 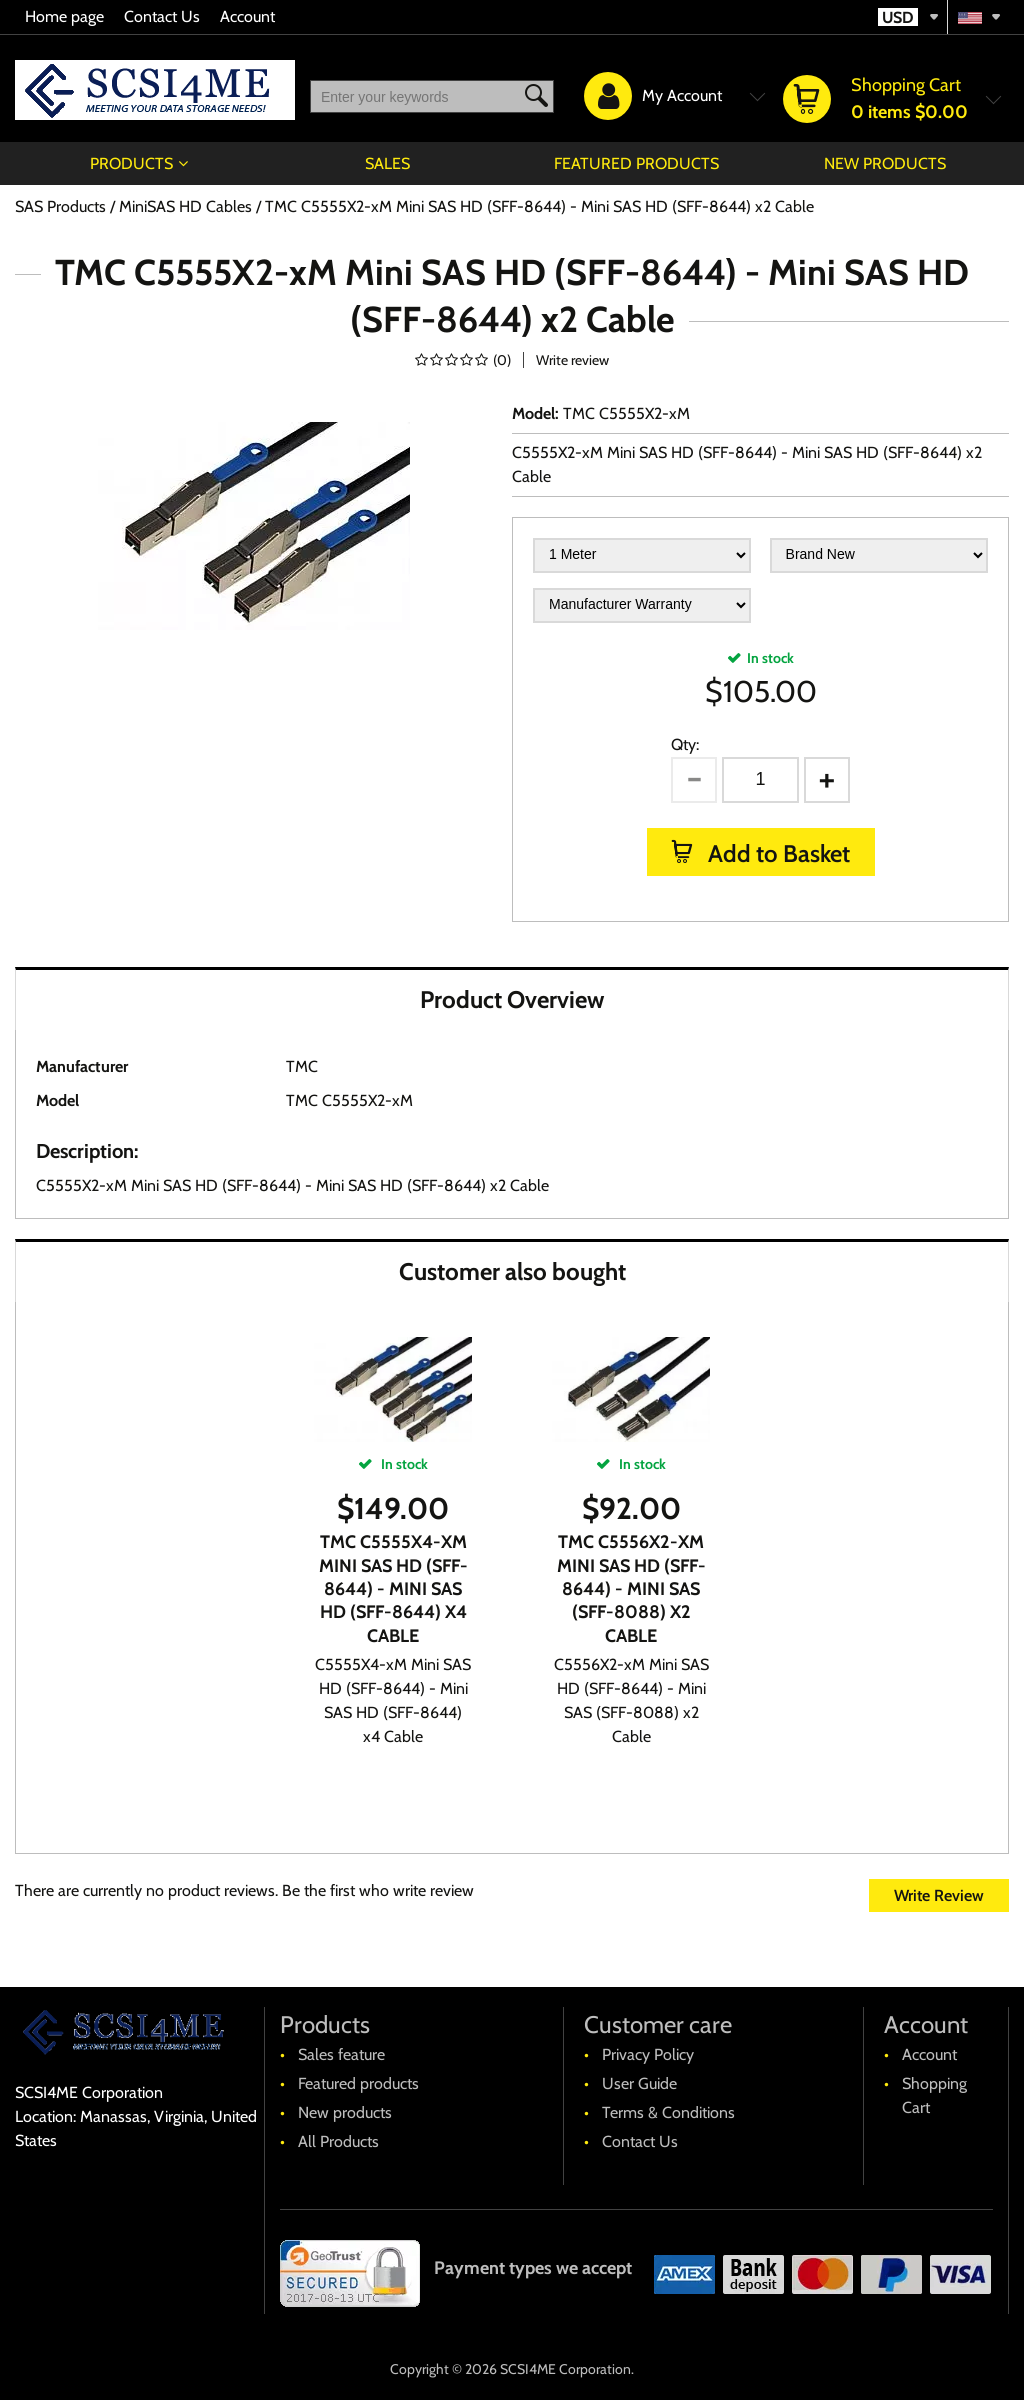 I want to click on User Guide, so click(x=639, y=2083).